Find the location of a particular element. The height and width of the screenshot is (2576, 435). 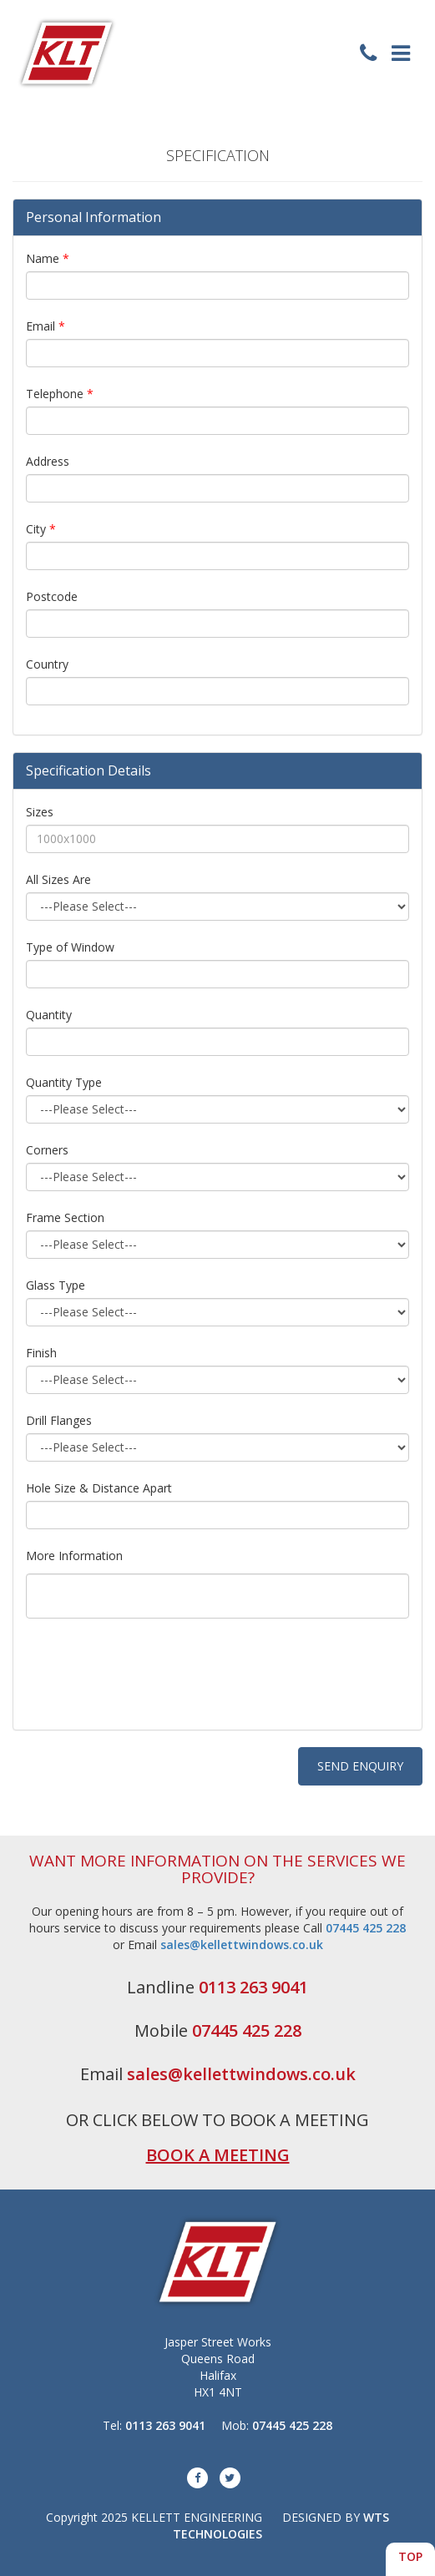

City is located at coordinates (41, 529).